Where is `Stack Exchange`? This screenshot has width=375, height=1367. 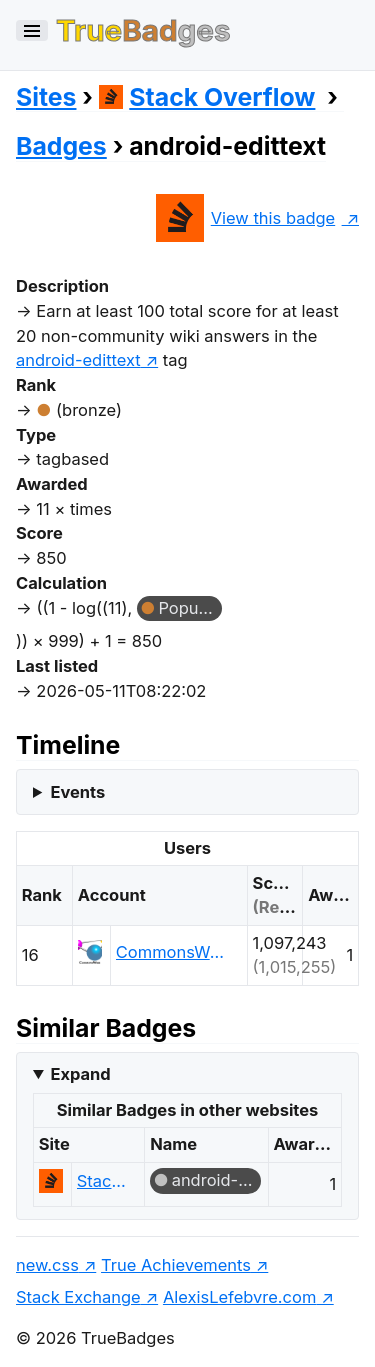 Stack Exchange is located at coordinates (78, 1297).